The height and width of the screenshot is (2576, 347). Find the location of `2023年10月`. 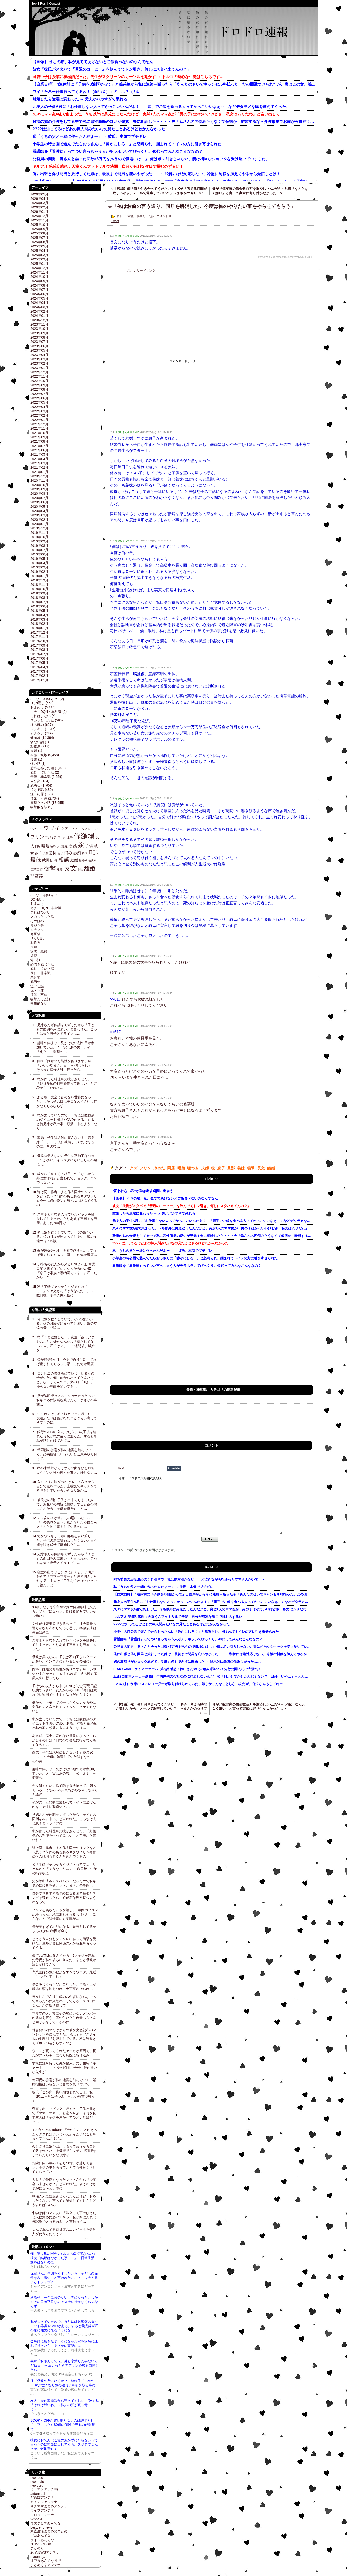

2023年10月 is located at coordinates (39, 329).